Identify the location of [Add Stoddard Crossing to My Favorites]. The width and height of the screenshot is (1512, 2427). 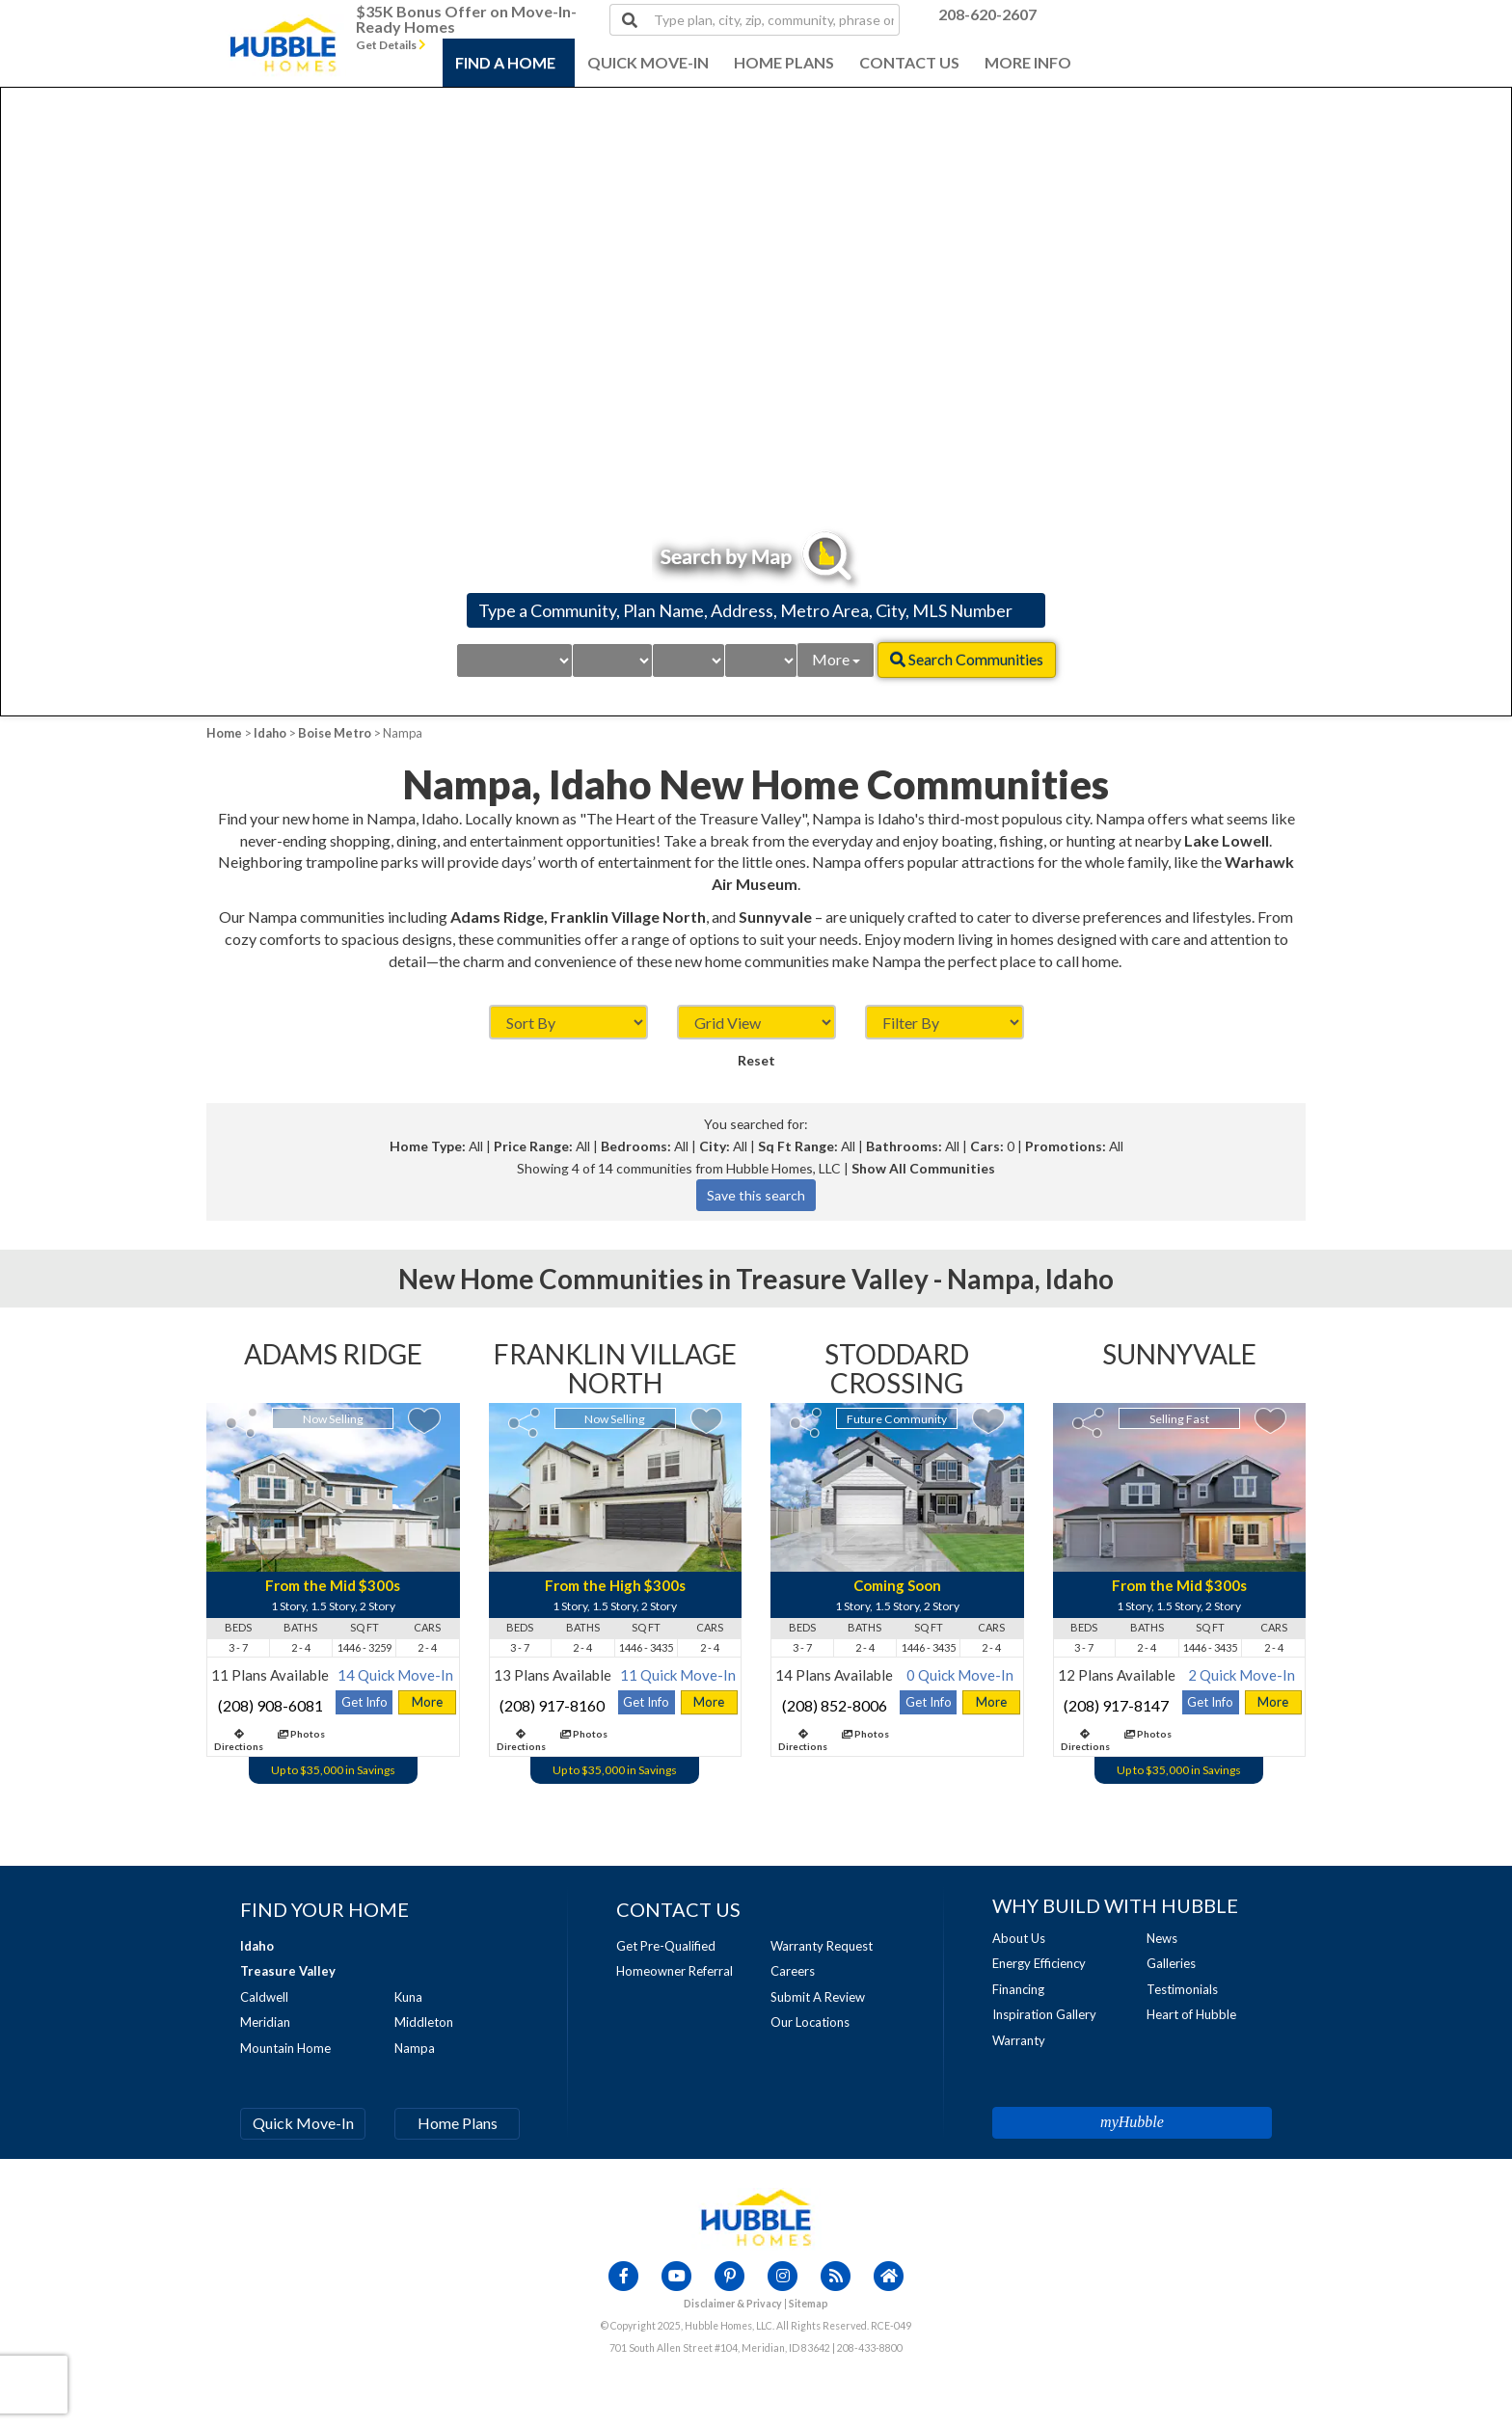
(988, 1421).